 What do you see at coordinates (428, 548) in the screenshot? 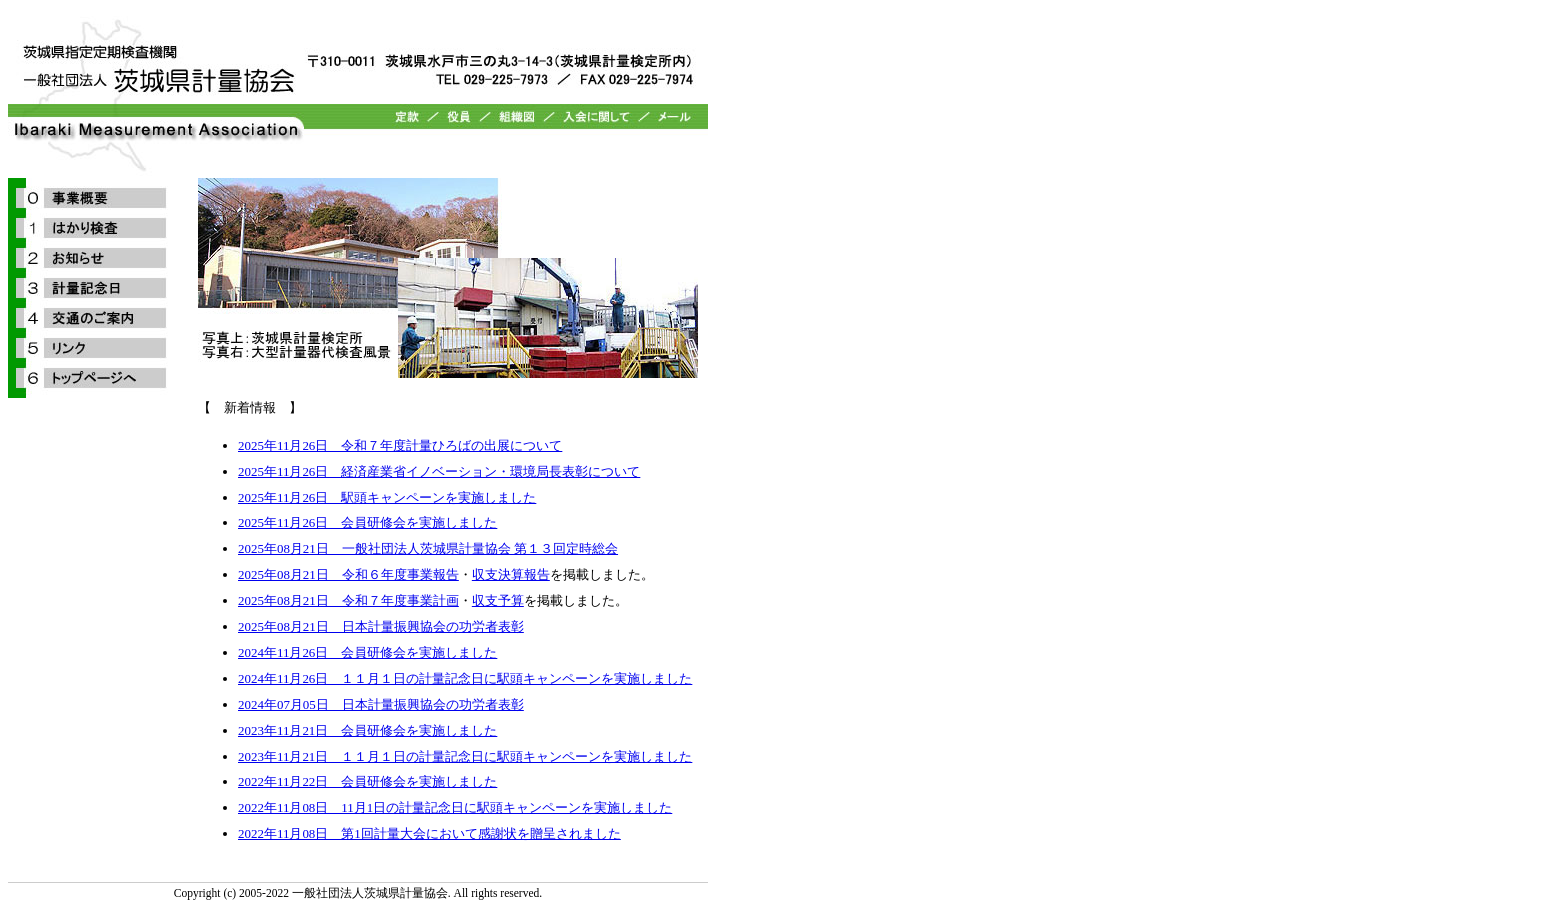
I see `2025年08月21日 一般社団法人茨城県計量協会 第１３回定時総会` at bounding box center [428, 548].